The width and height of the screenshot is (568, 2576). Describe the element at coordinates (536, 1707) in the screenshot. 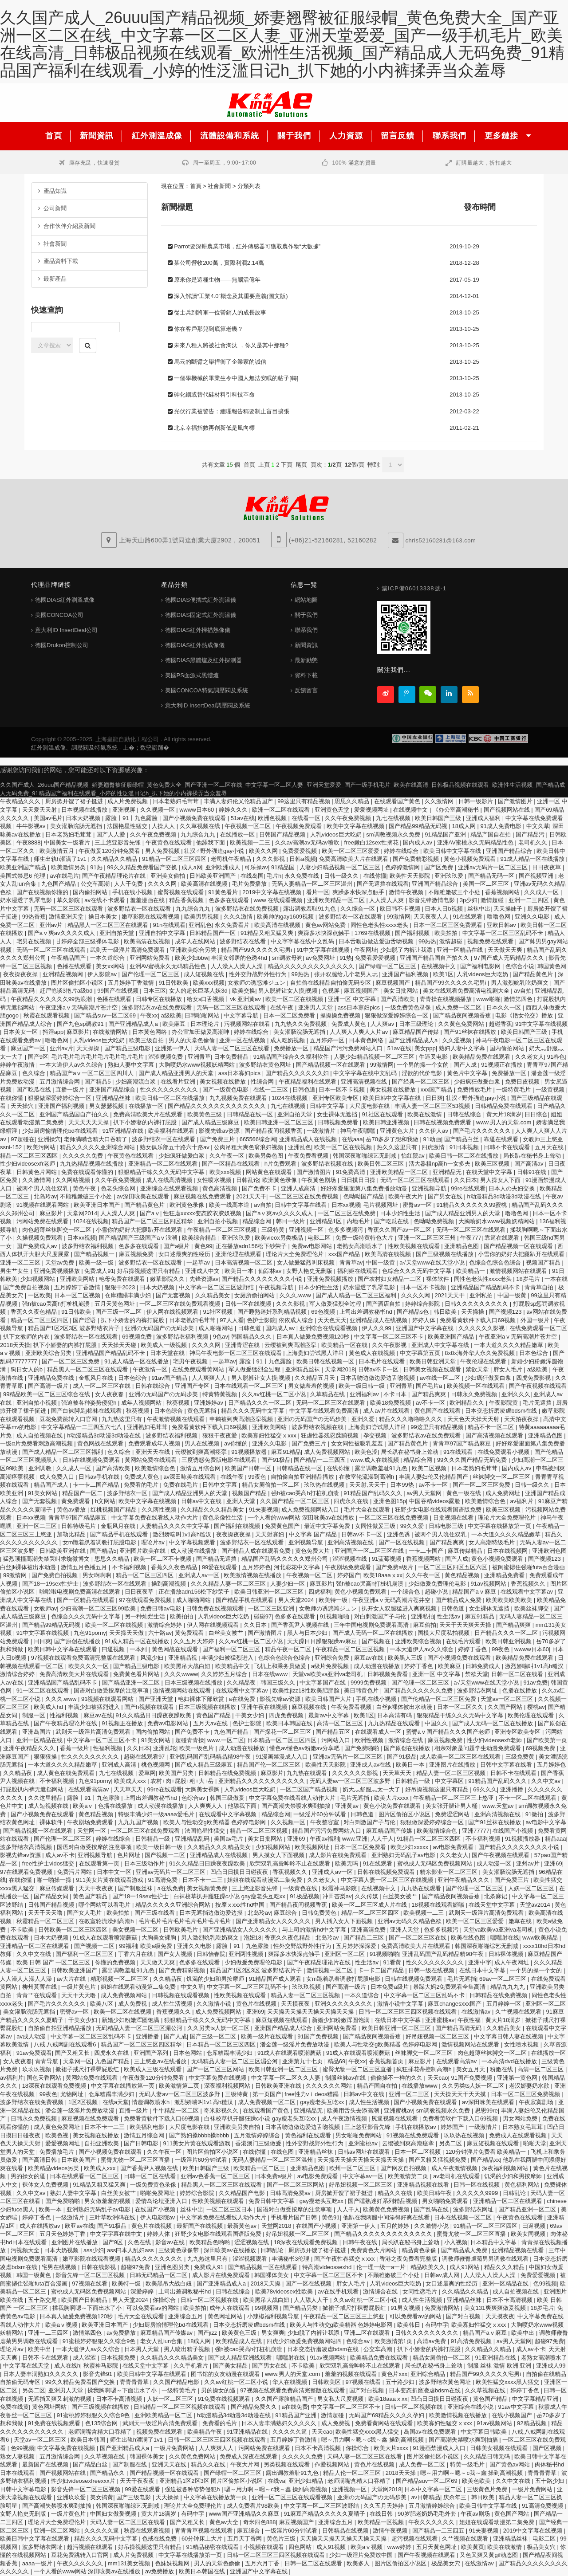

I see `樱桃av` at that location.